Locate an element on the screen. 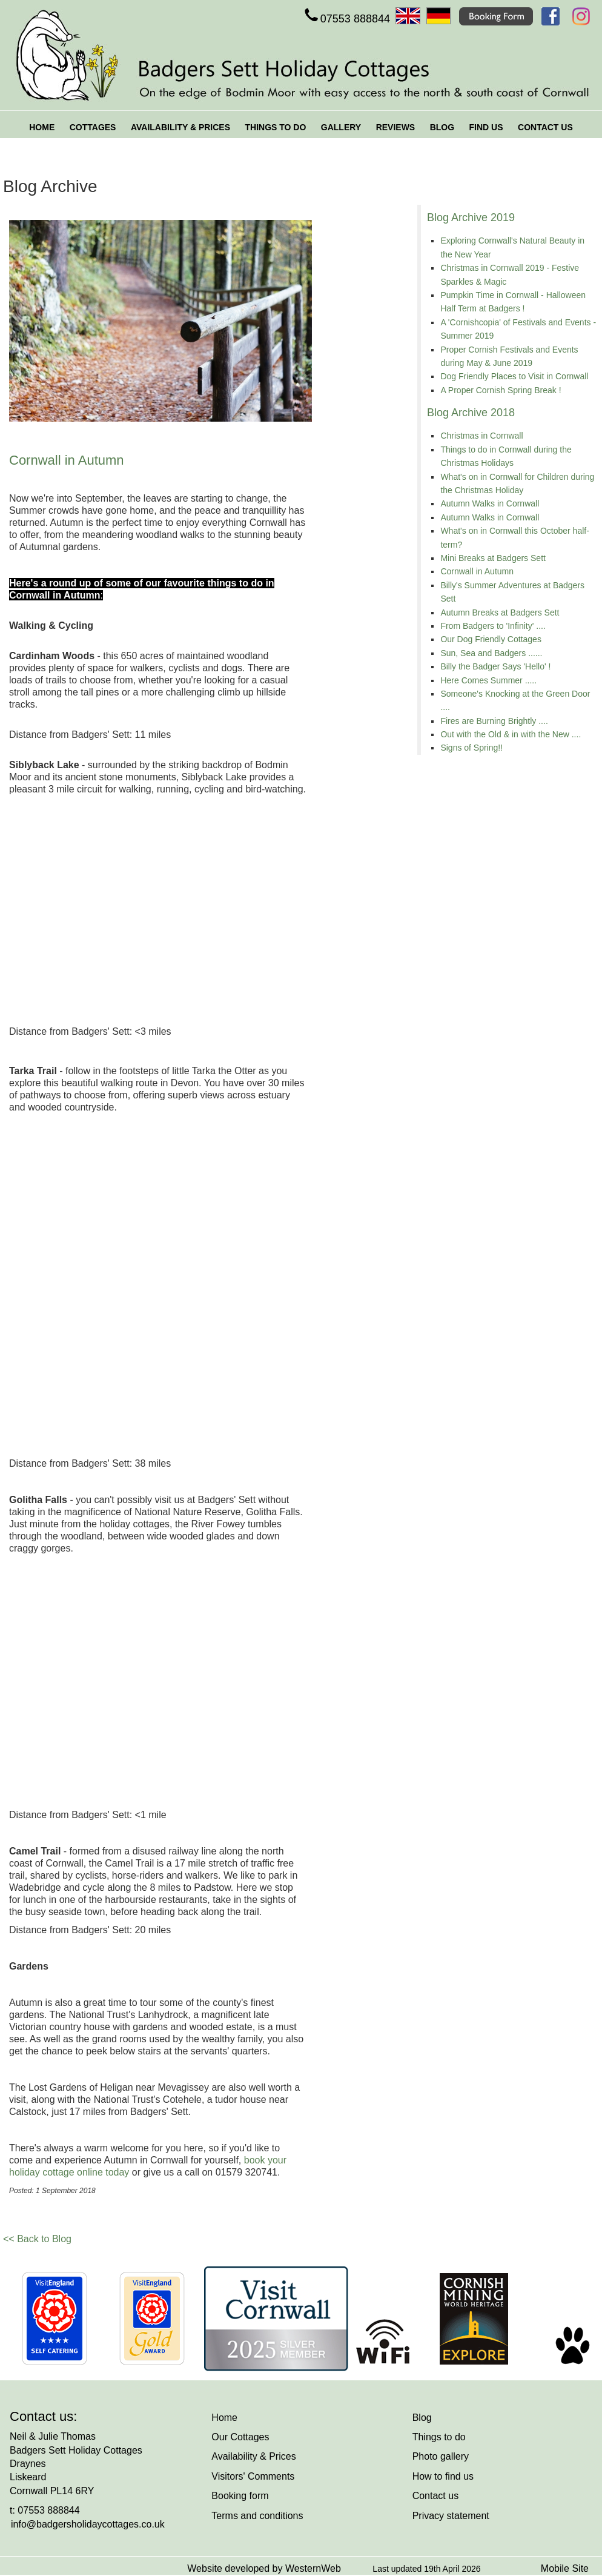 The width and height of the screenshot is (602, 2576). Fires are Burning Brightly .... is located at coordinates (493, 721).